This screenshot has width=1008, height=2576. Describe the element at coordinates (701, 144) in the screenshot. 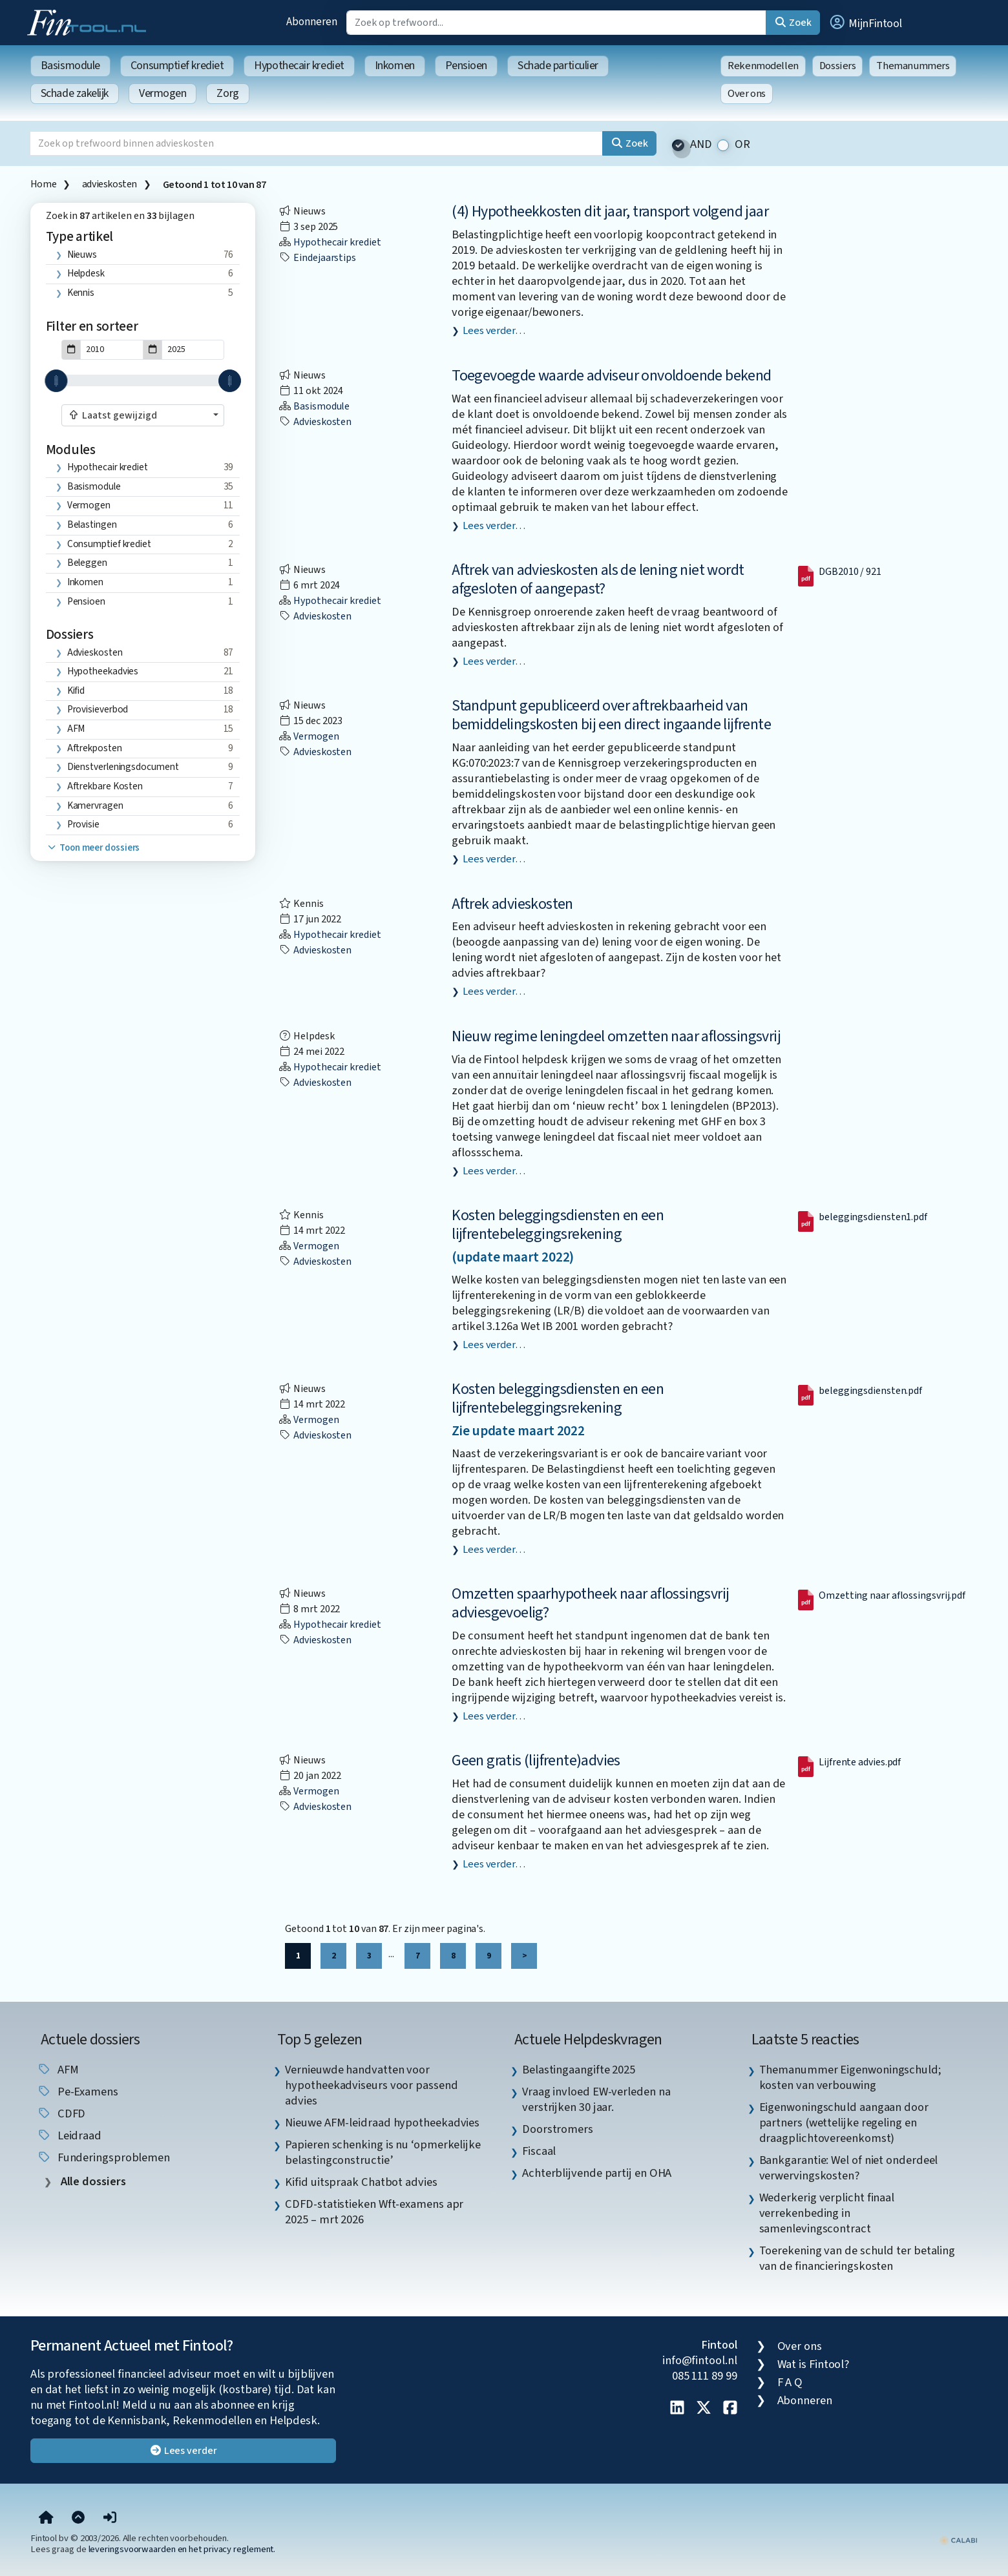

I see `AND` at that location.